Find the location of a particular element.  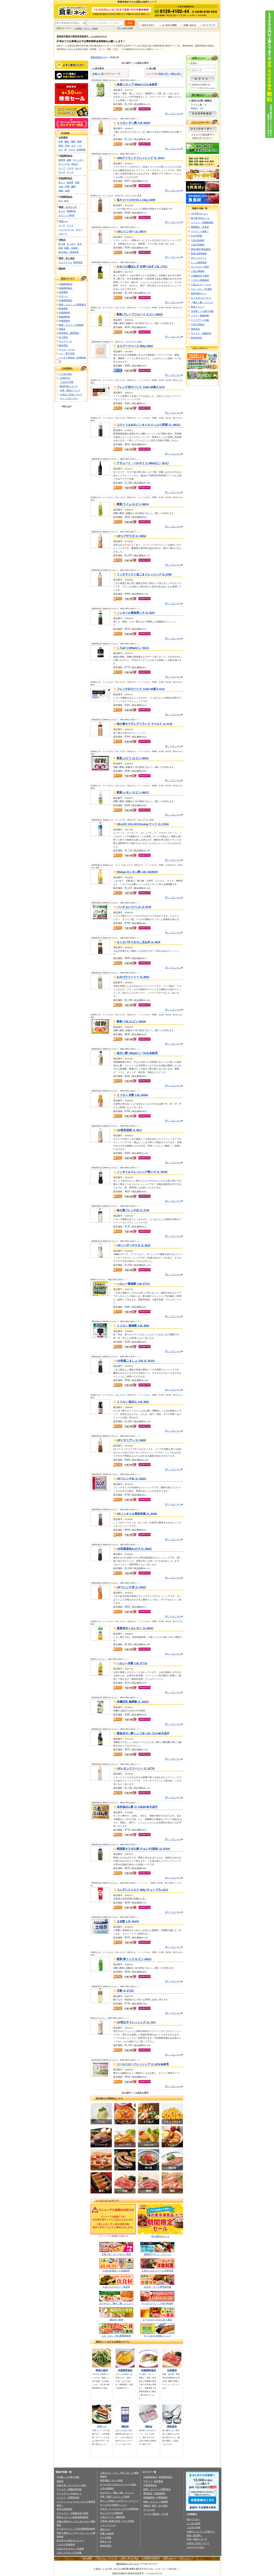

価格が高い is located at coordinates (176, 73).